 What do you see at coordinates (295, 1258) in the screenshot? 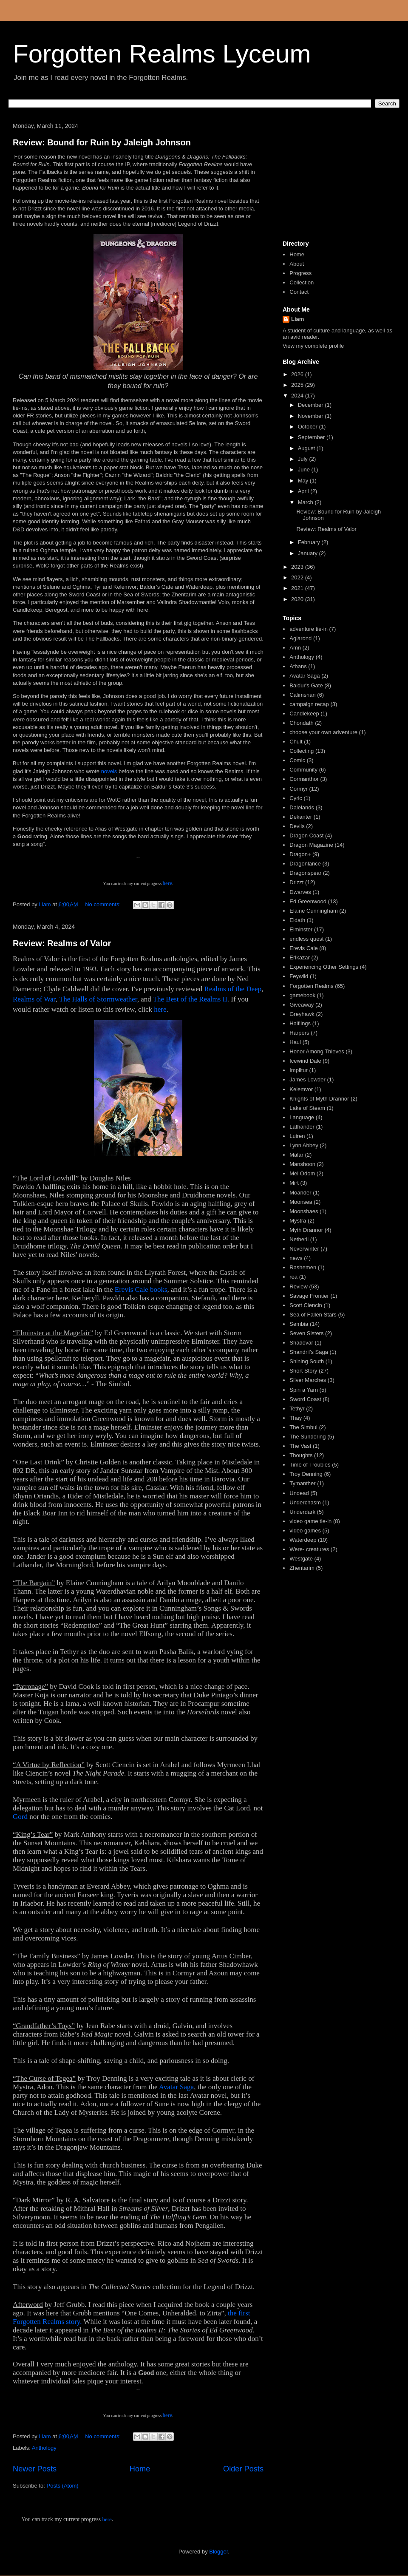
I see `news` at bounding box center [295, 1258].